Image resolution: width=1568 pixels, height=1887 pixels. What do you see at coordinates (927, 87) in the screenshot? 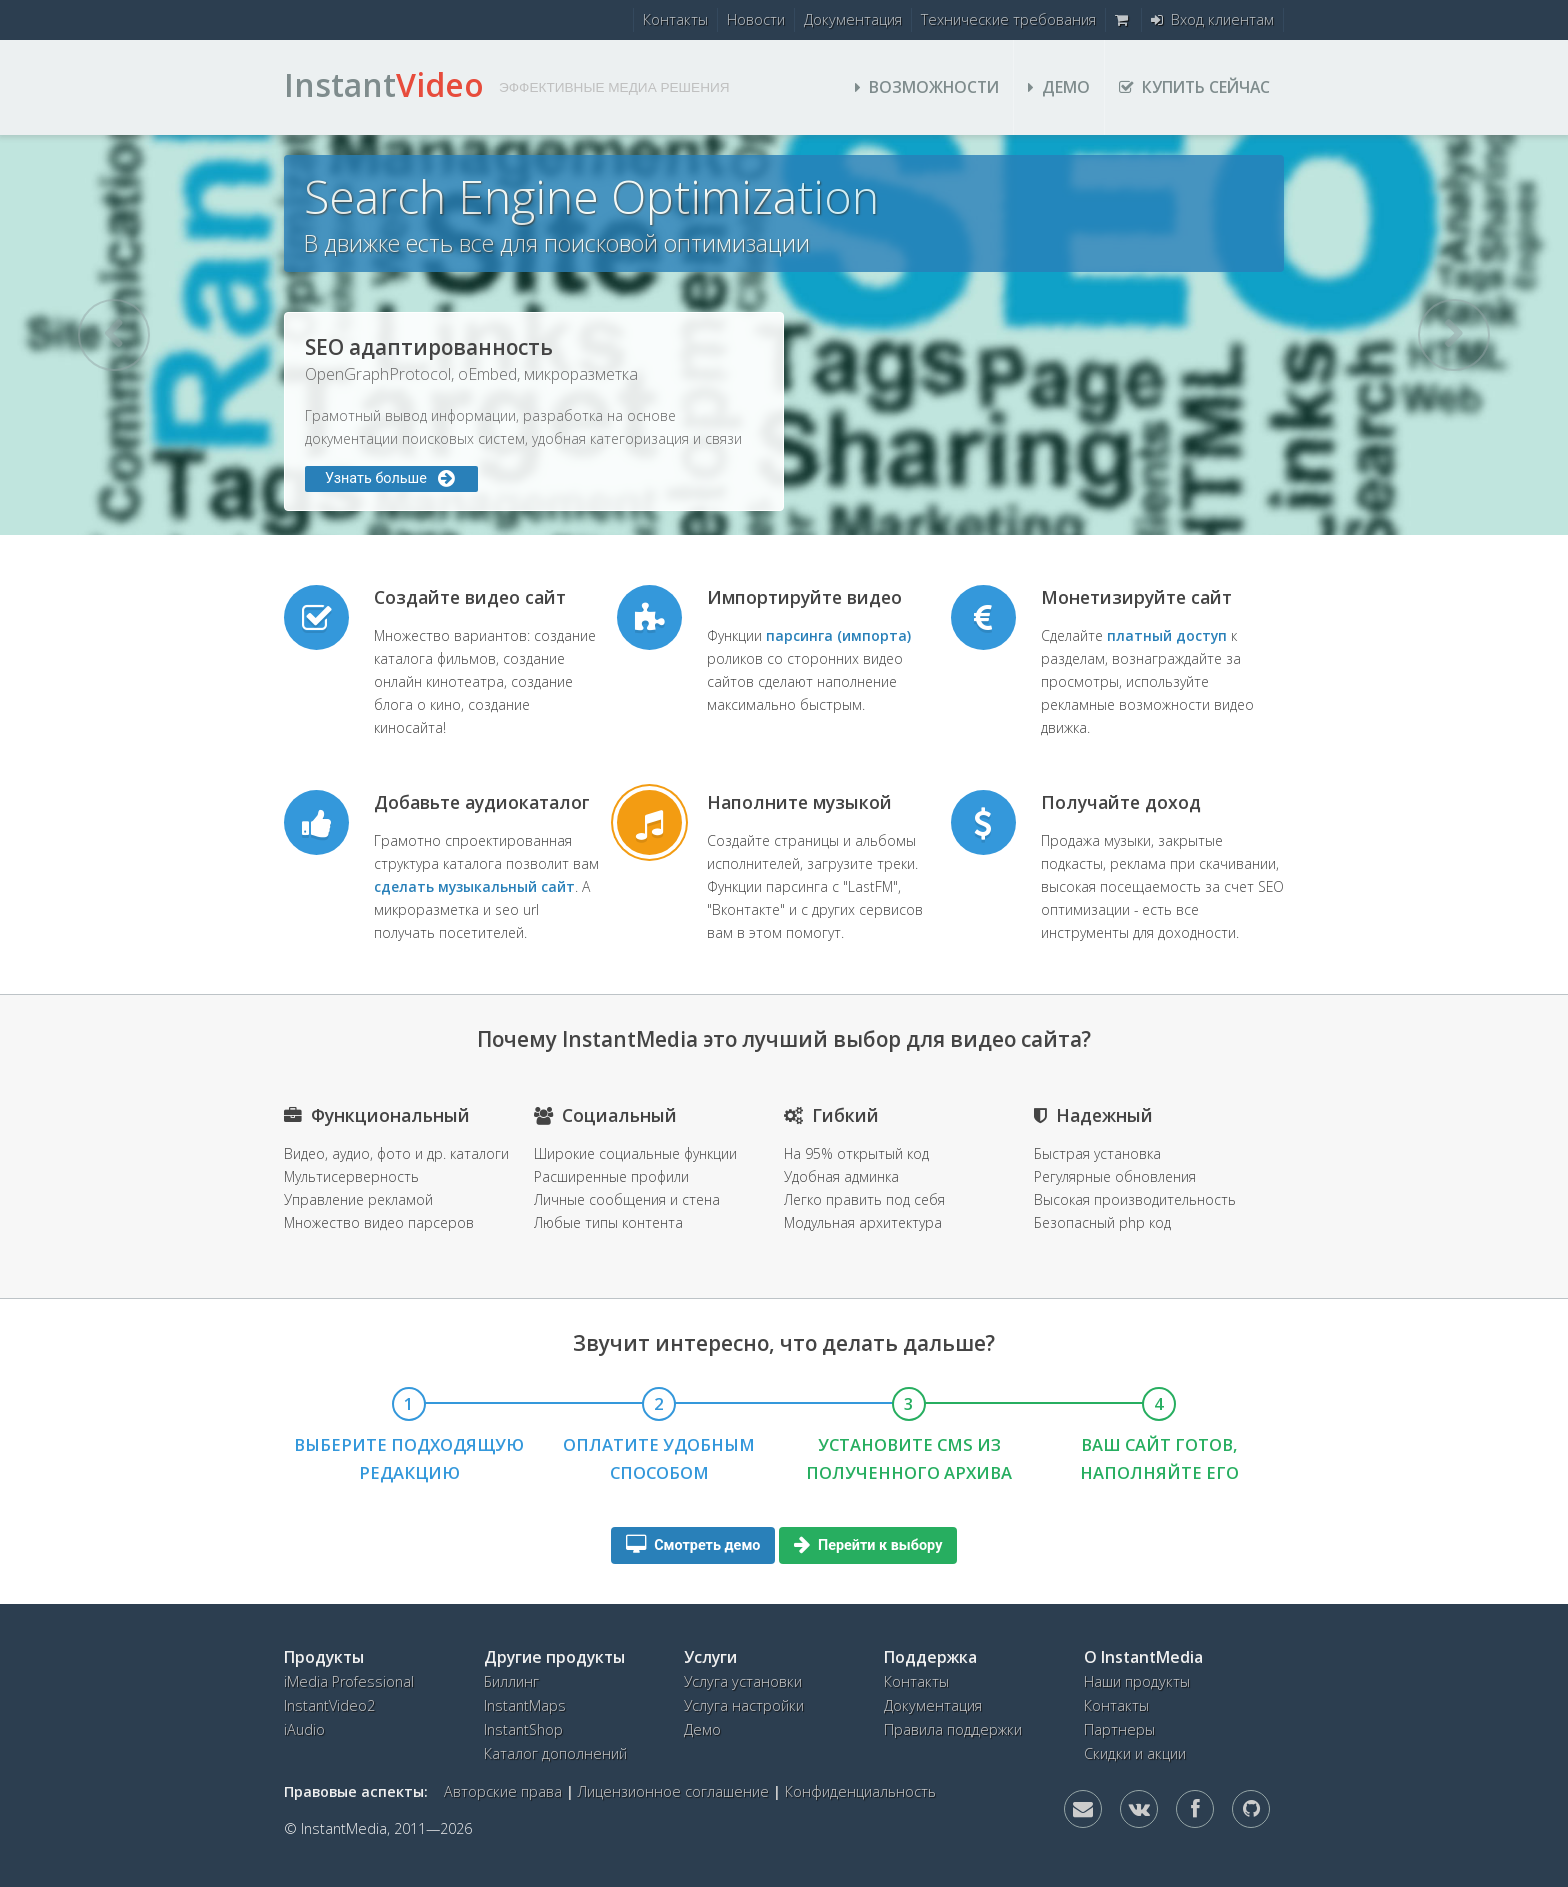
I see `Возможности` at bounding box center [927, 87].